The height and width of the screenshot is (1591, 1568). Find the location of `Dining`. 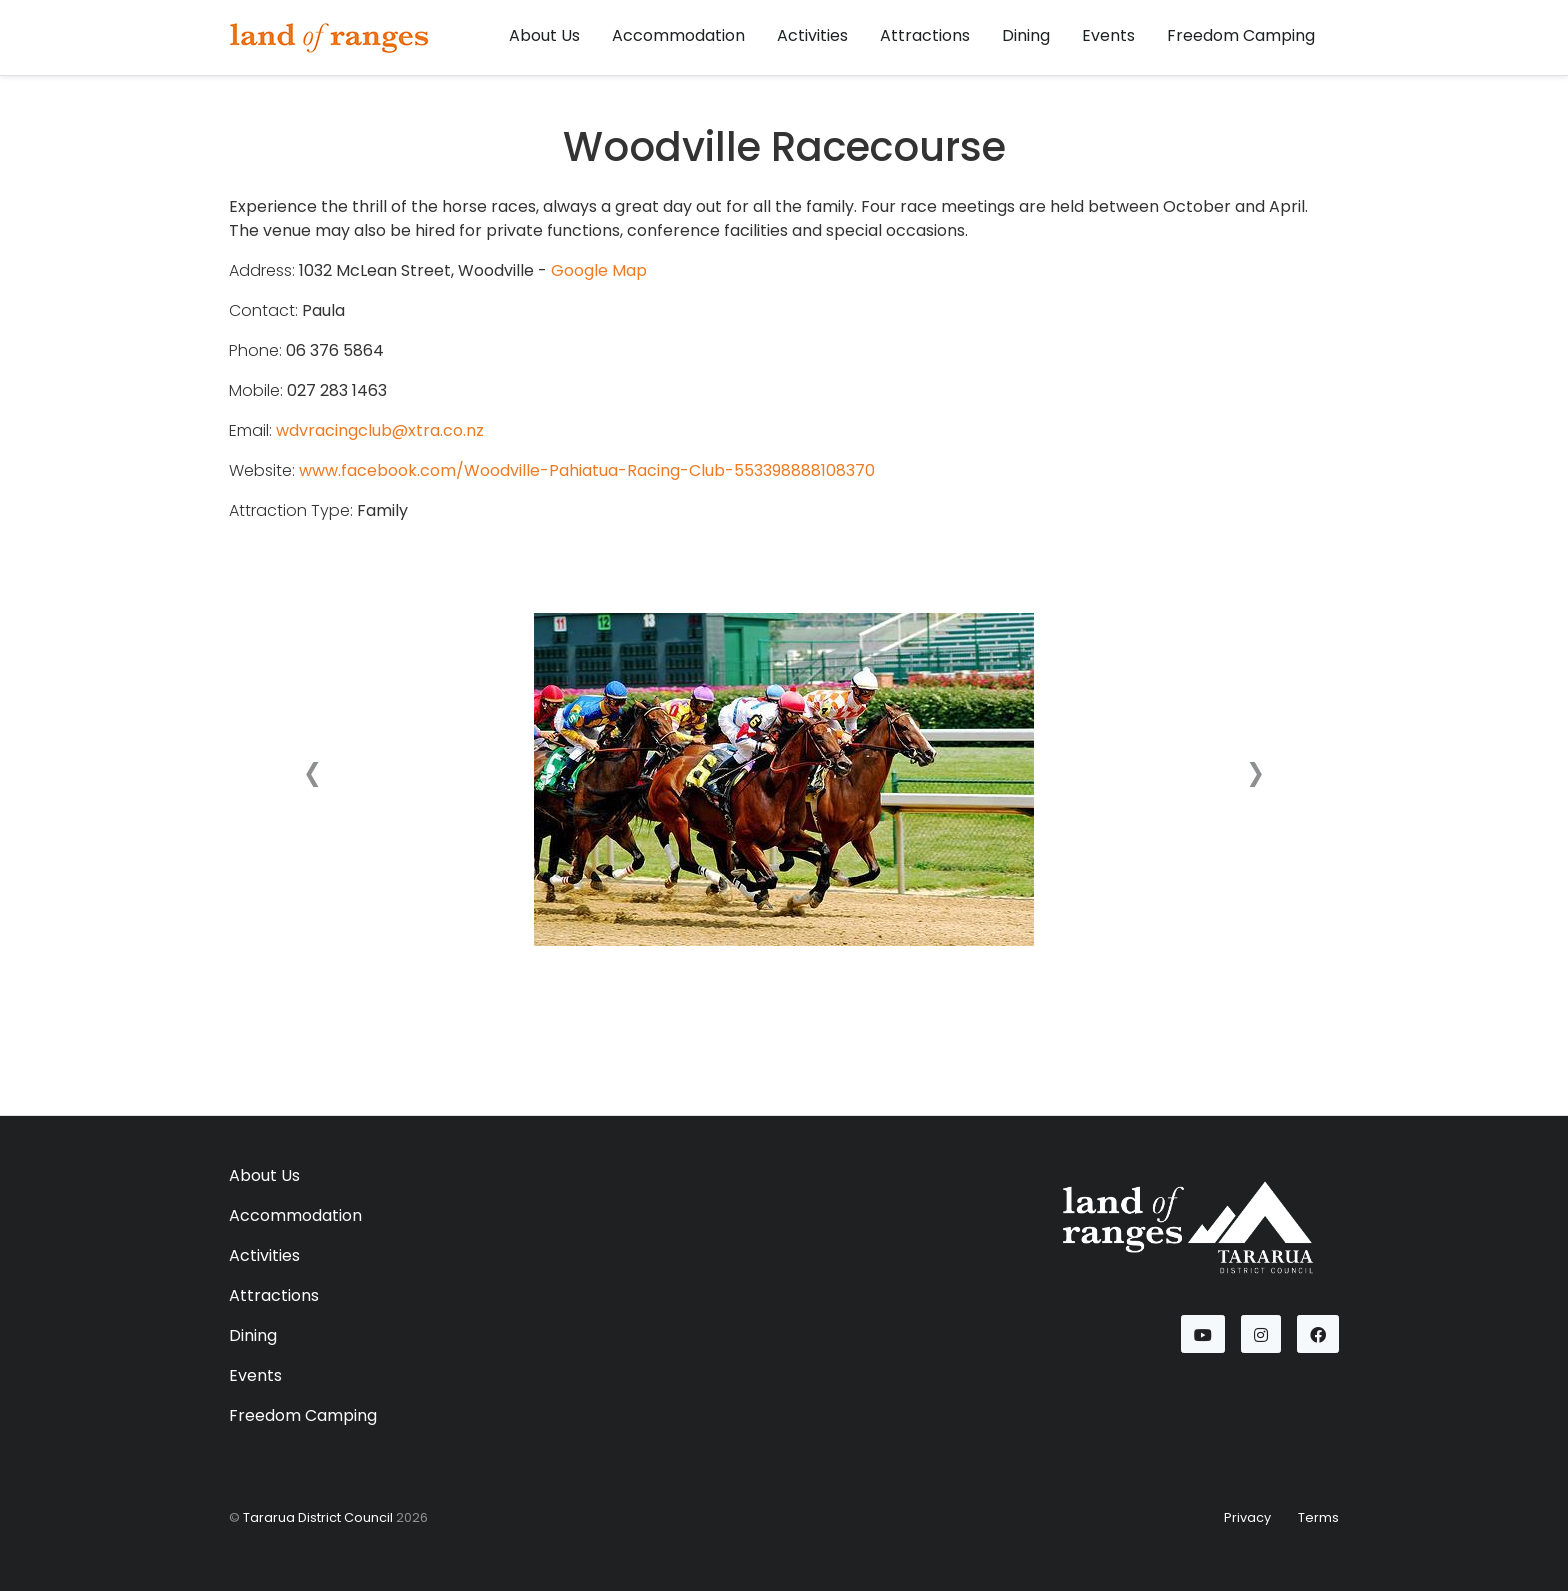

Dining is located at coordinates (1026, 35).